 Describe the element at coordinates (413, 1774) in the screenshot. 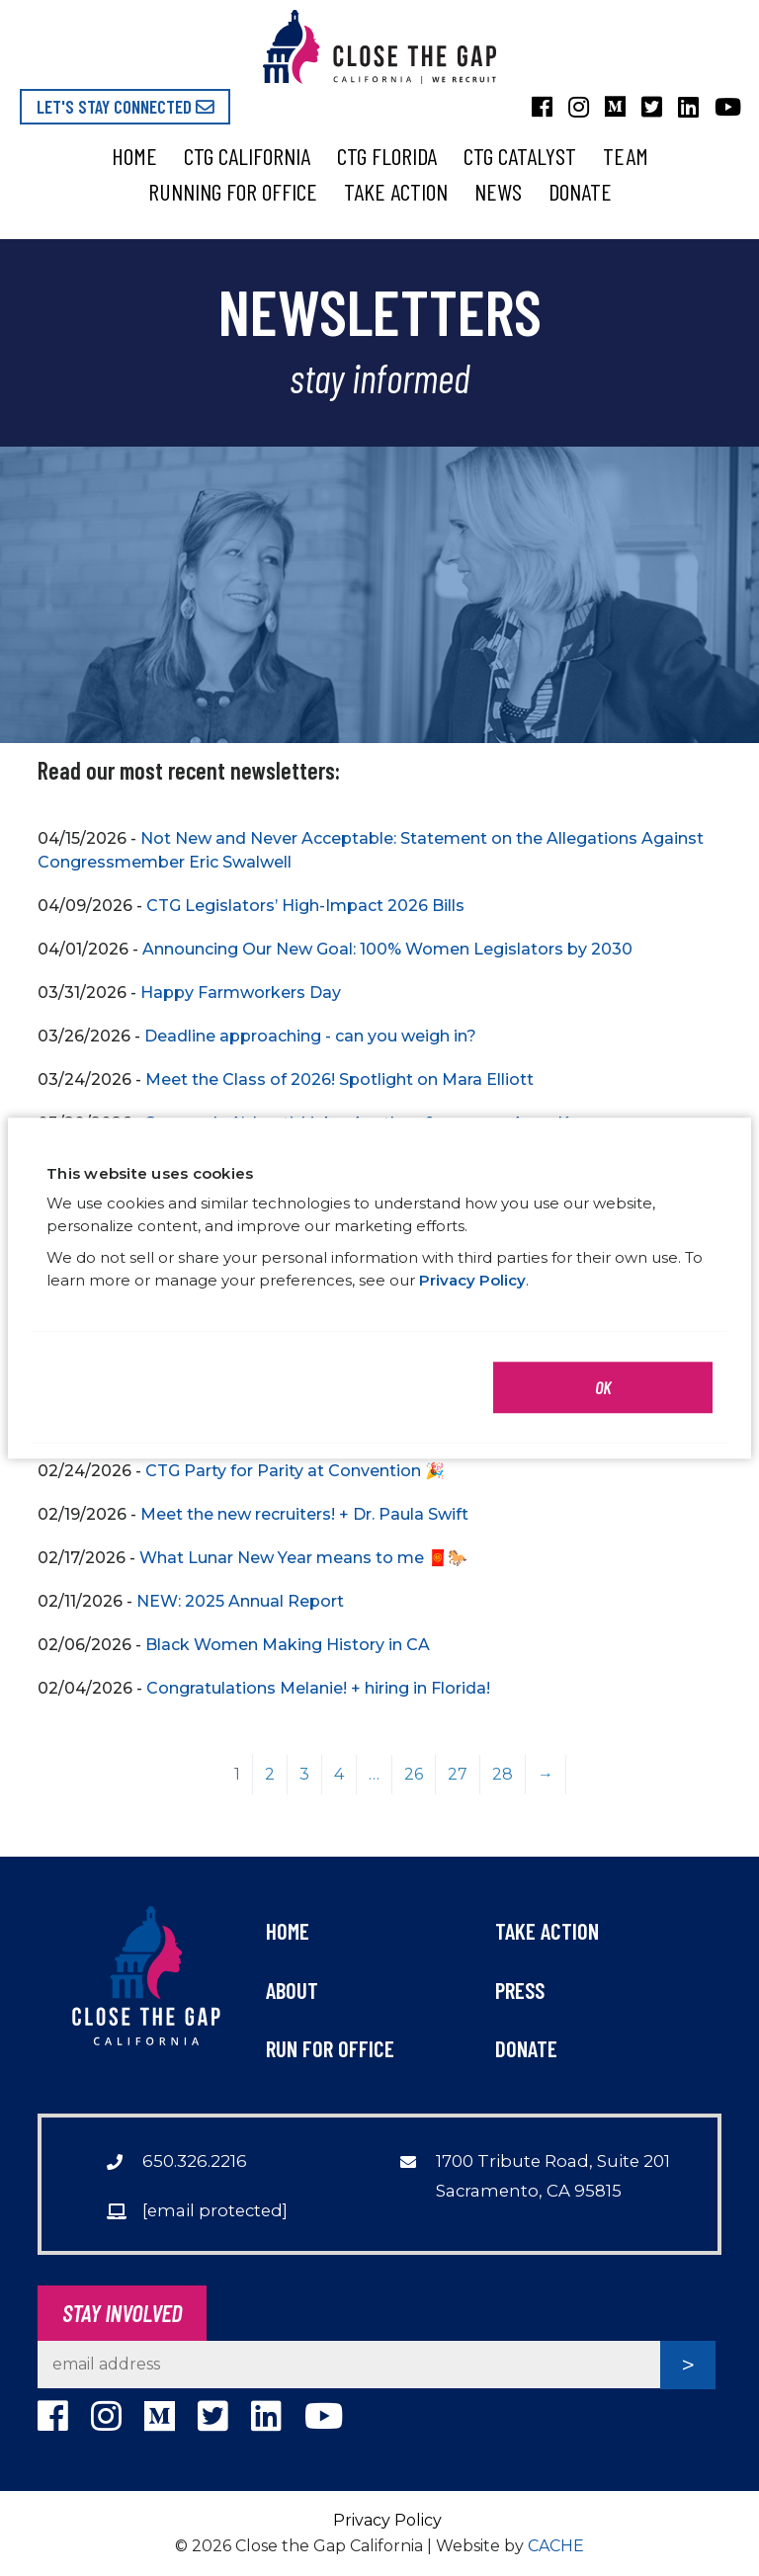

I see `26` at that location.